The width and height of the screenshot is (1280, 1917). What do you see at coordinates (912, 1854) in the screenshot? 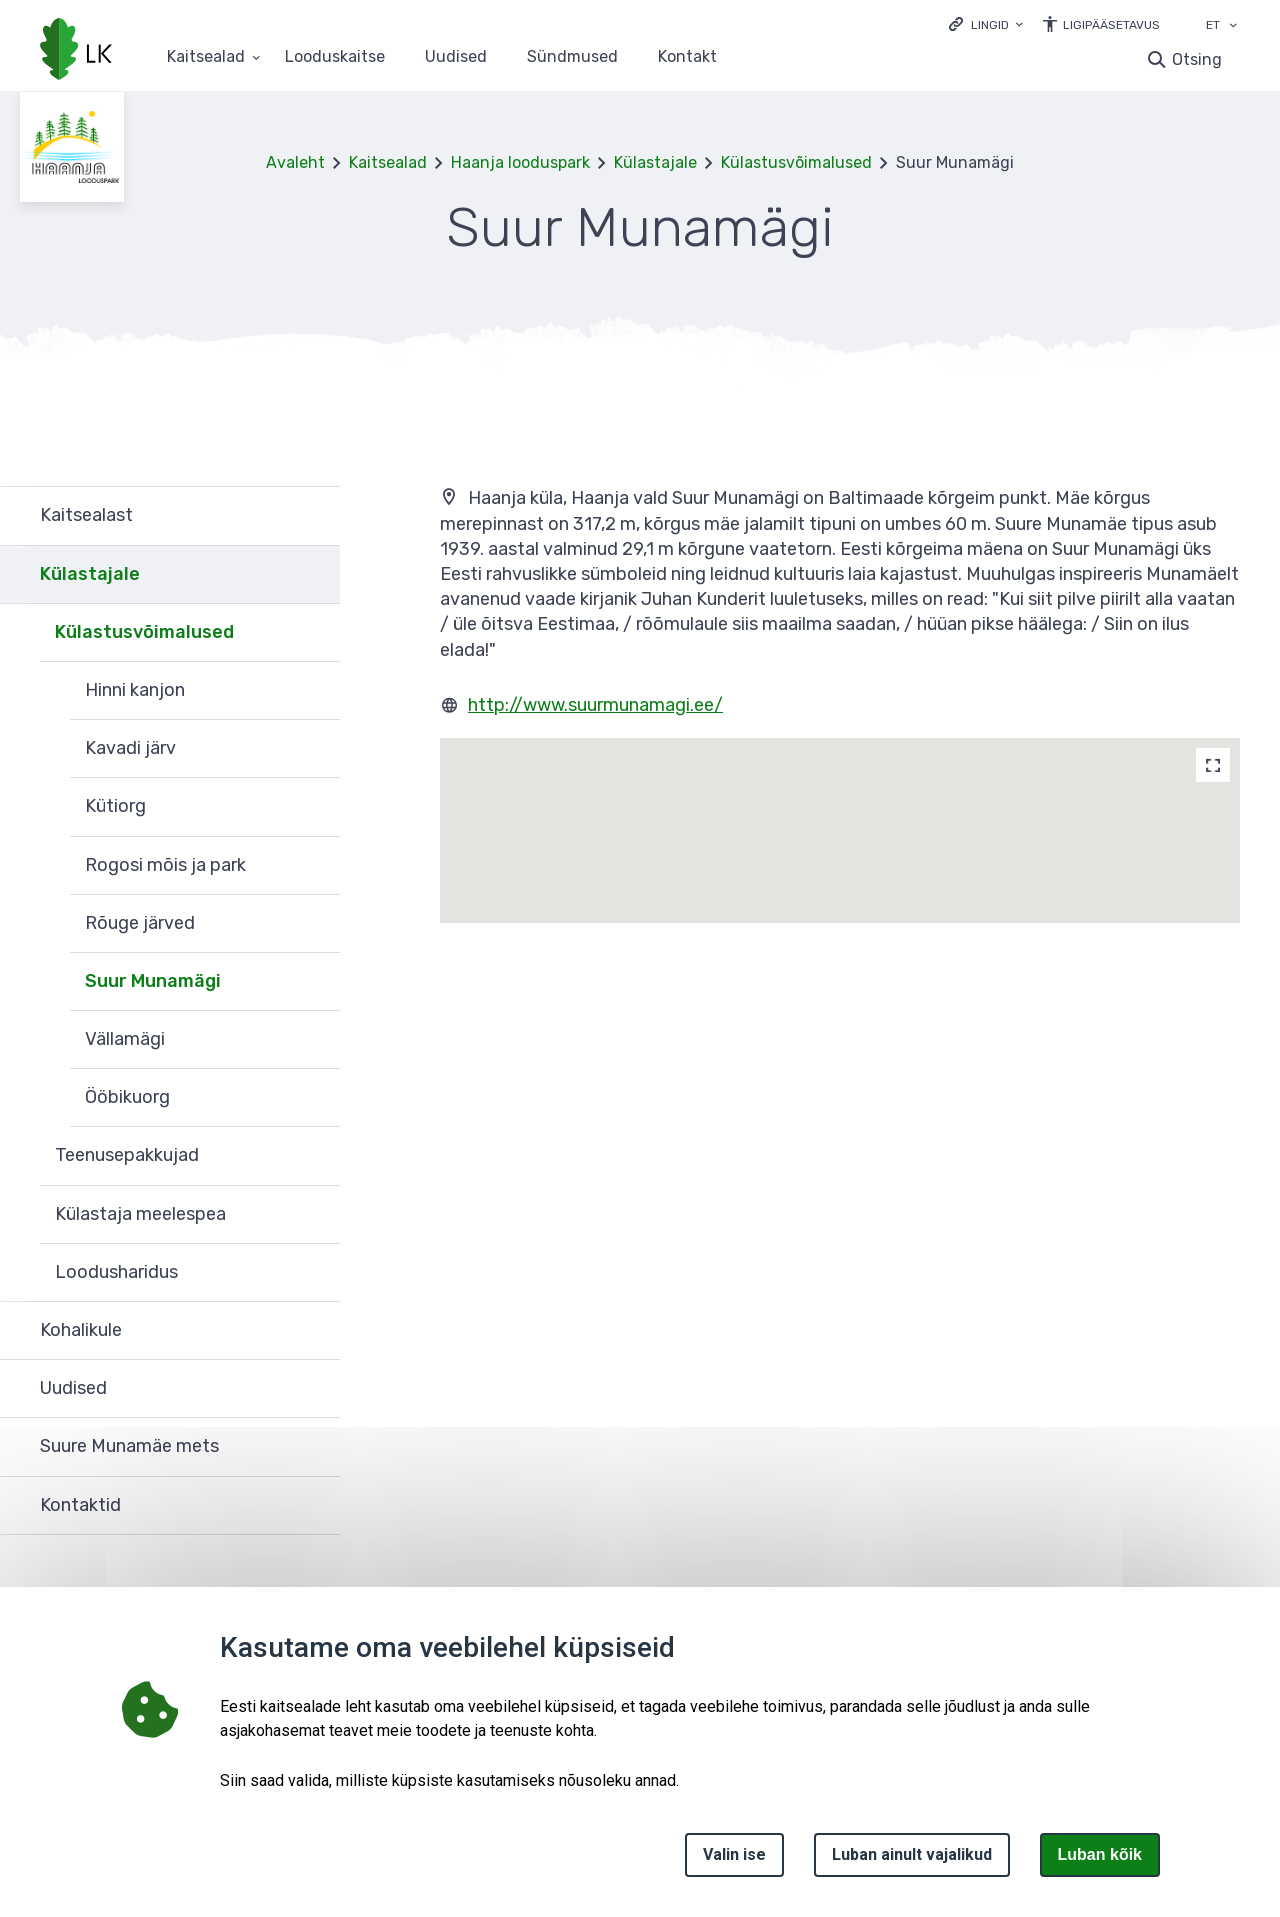
I see `Luban ainult vajalikud` at bounding box center [912, 1854].